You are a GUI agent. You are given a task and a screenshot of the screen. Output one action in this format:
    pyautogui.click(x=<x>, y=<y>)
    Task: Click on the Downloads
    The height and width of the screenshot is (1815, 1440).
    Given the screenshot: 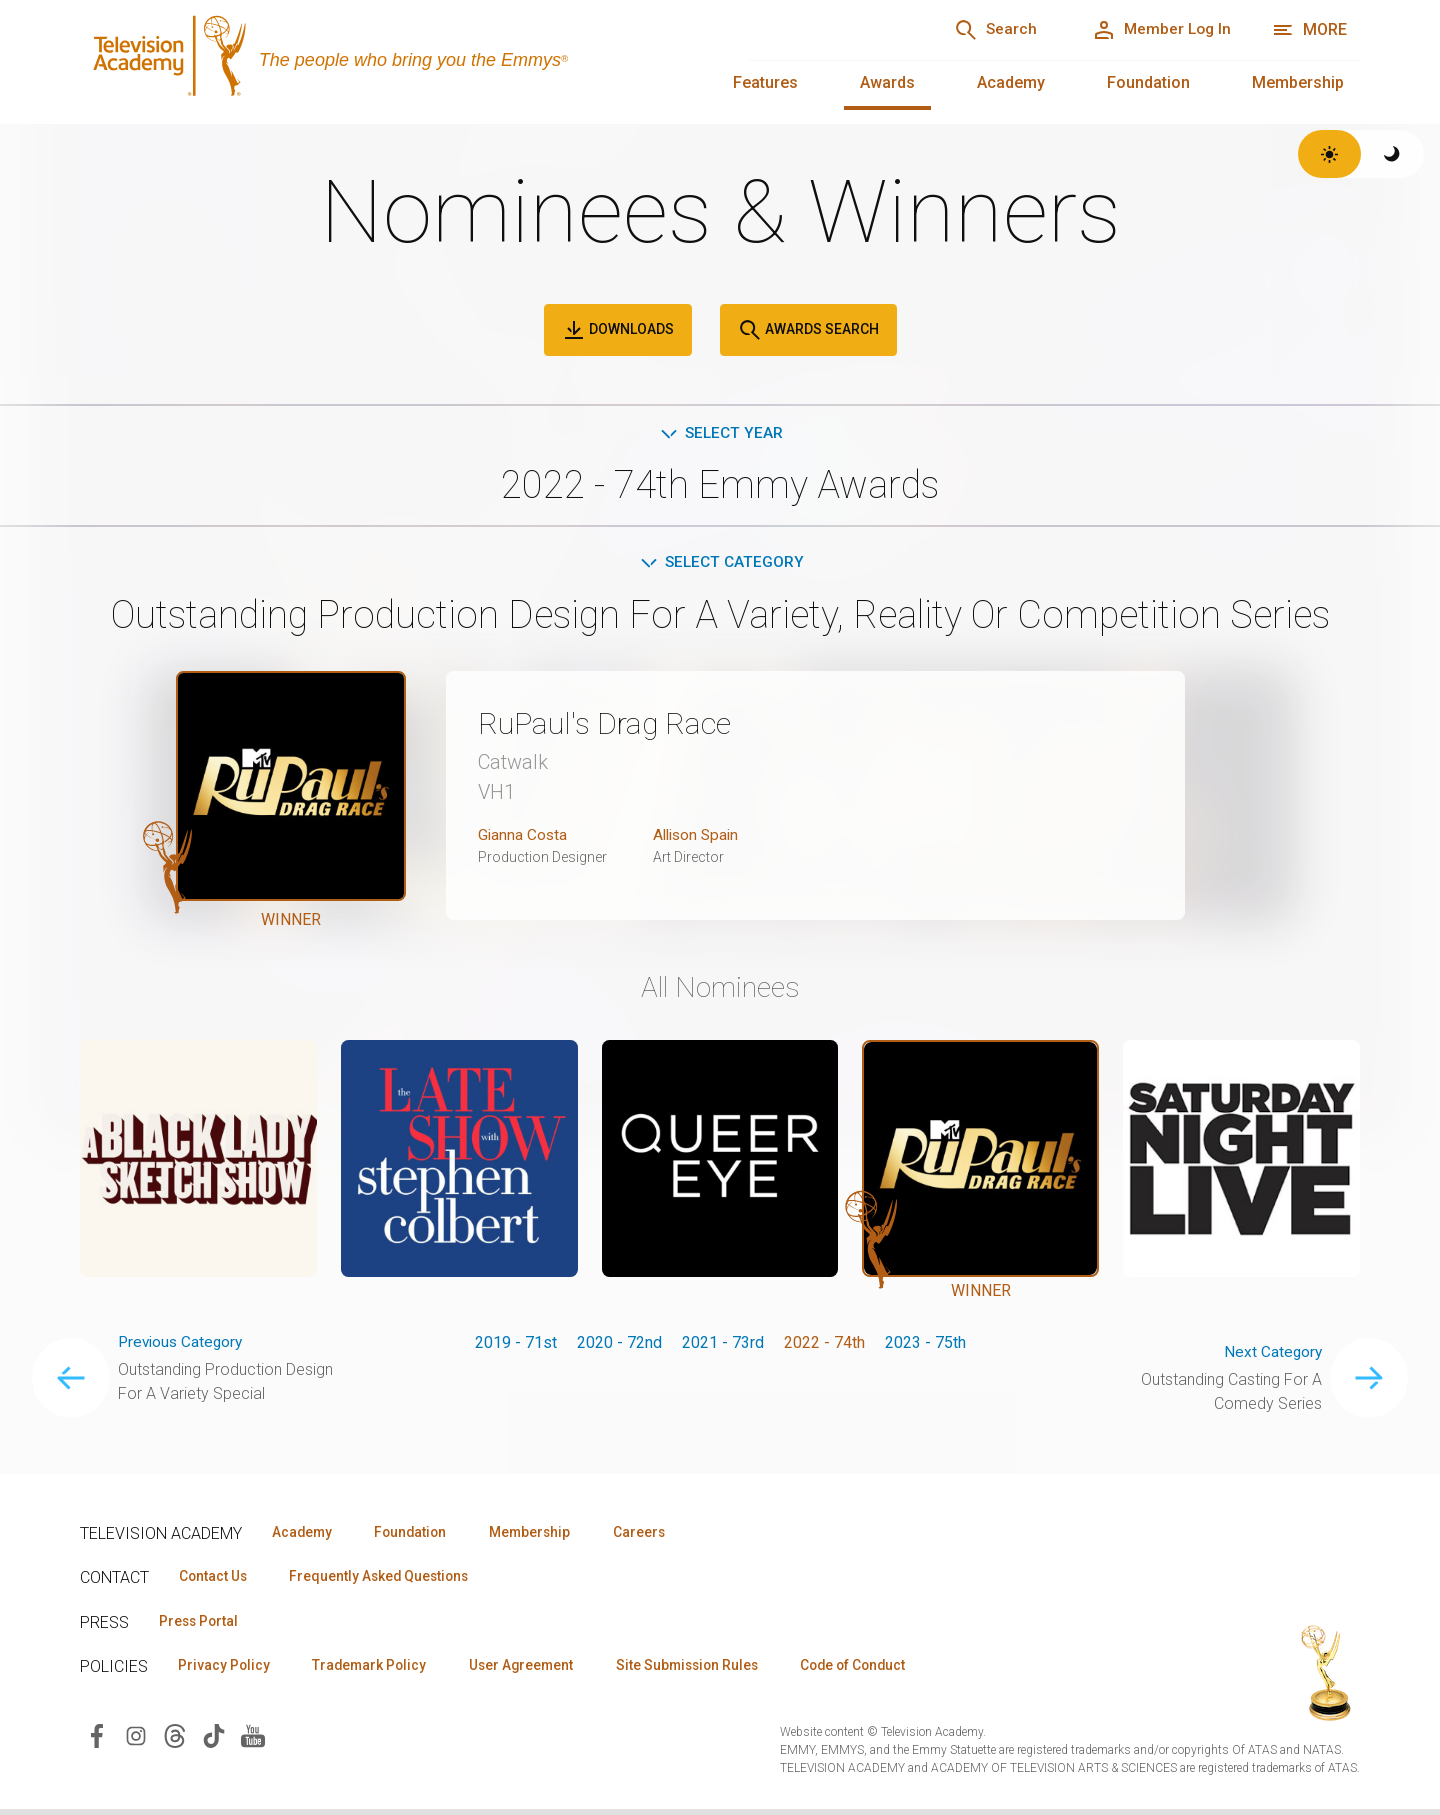 What is the action you would take?
    pyautogui.click(x=618, y=330)
    